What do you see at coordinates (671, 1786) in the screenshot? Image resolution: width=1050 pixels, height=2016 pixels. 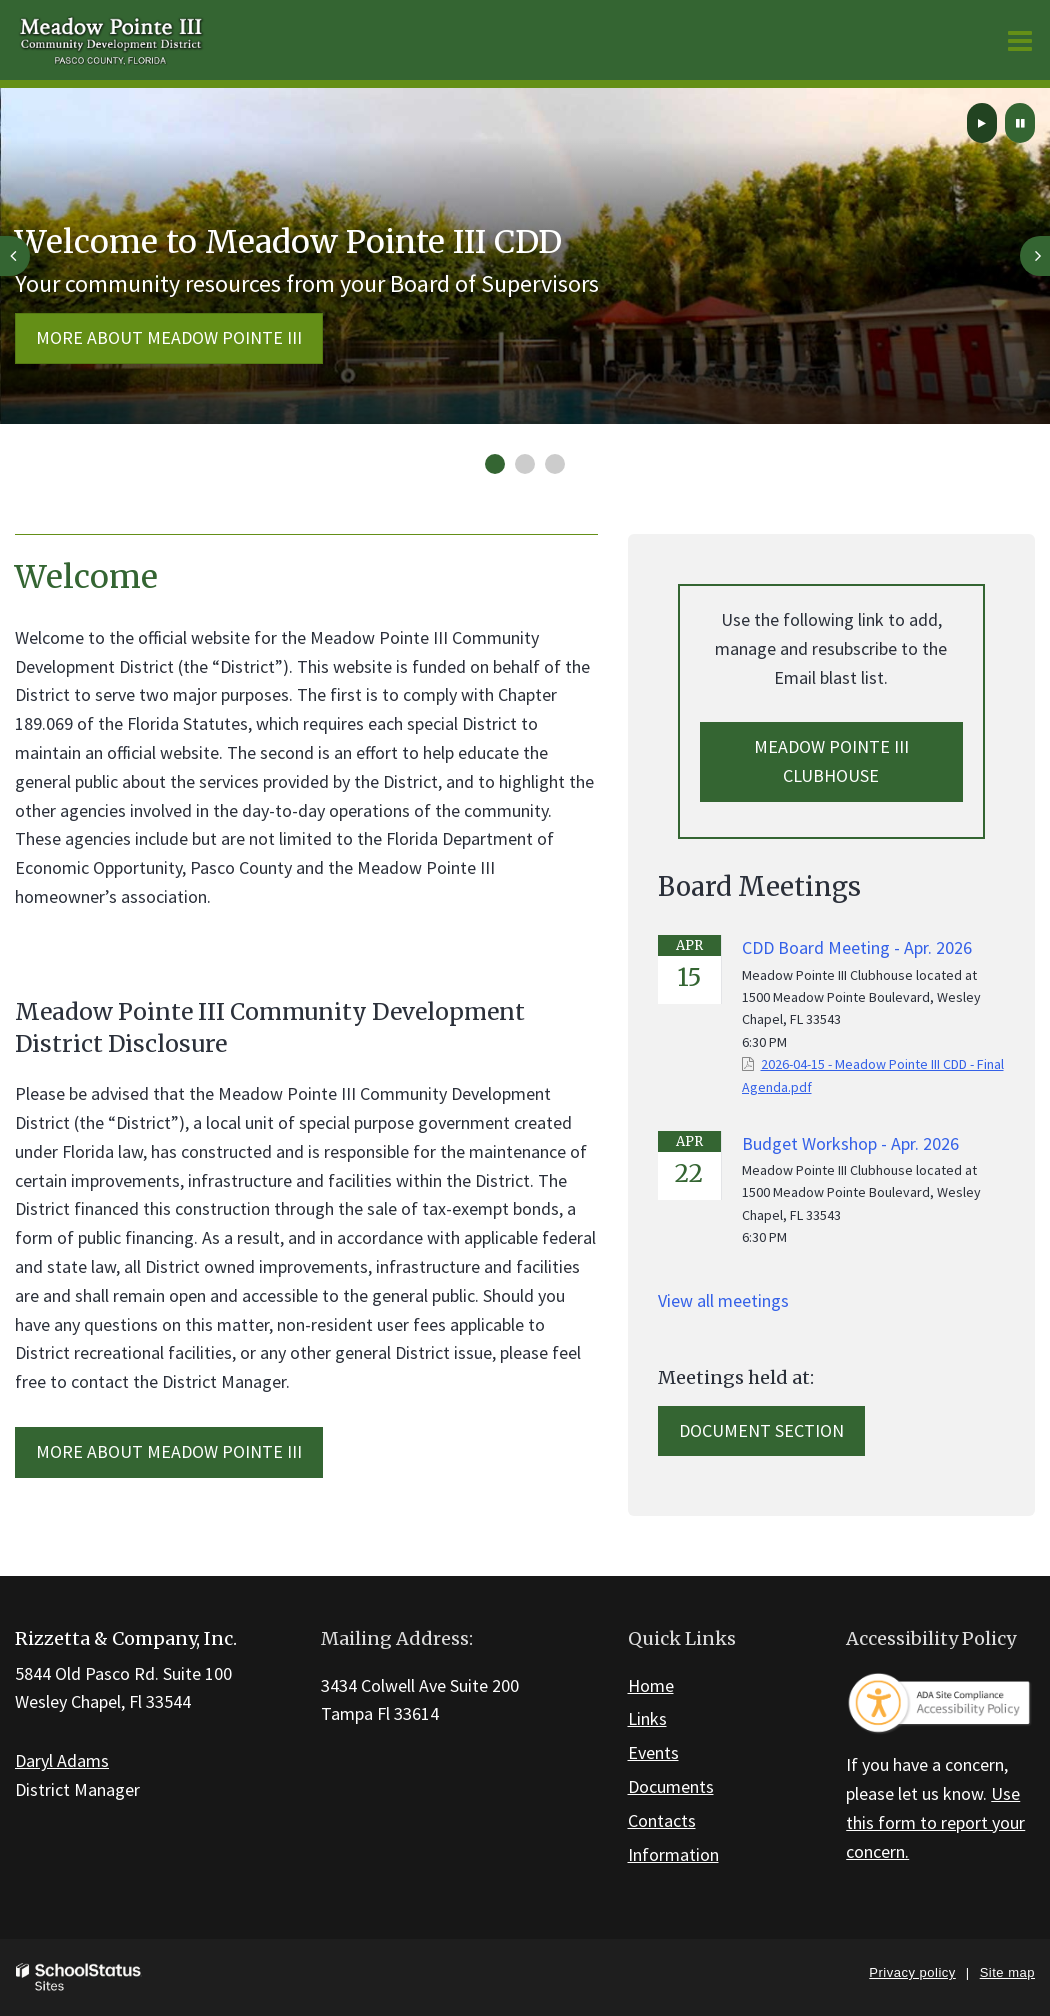 I see `Documents` at bounding box center [671, 1786].